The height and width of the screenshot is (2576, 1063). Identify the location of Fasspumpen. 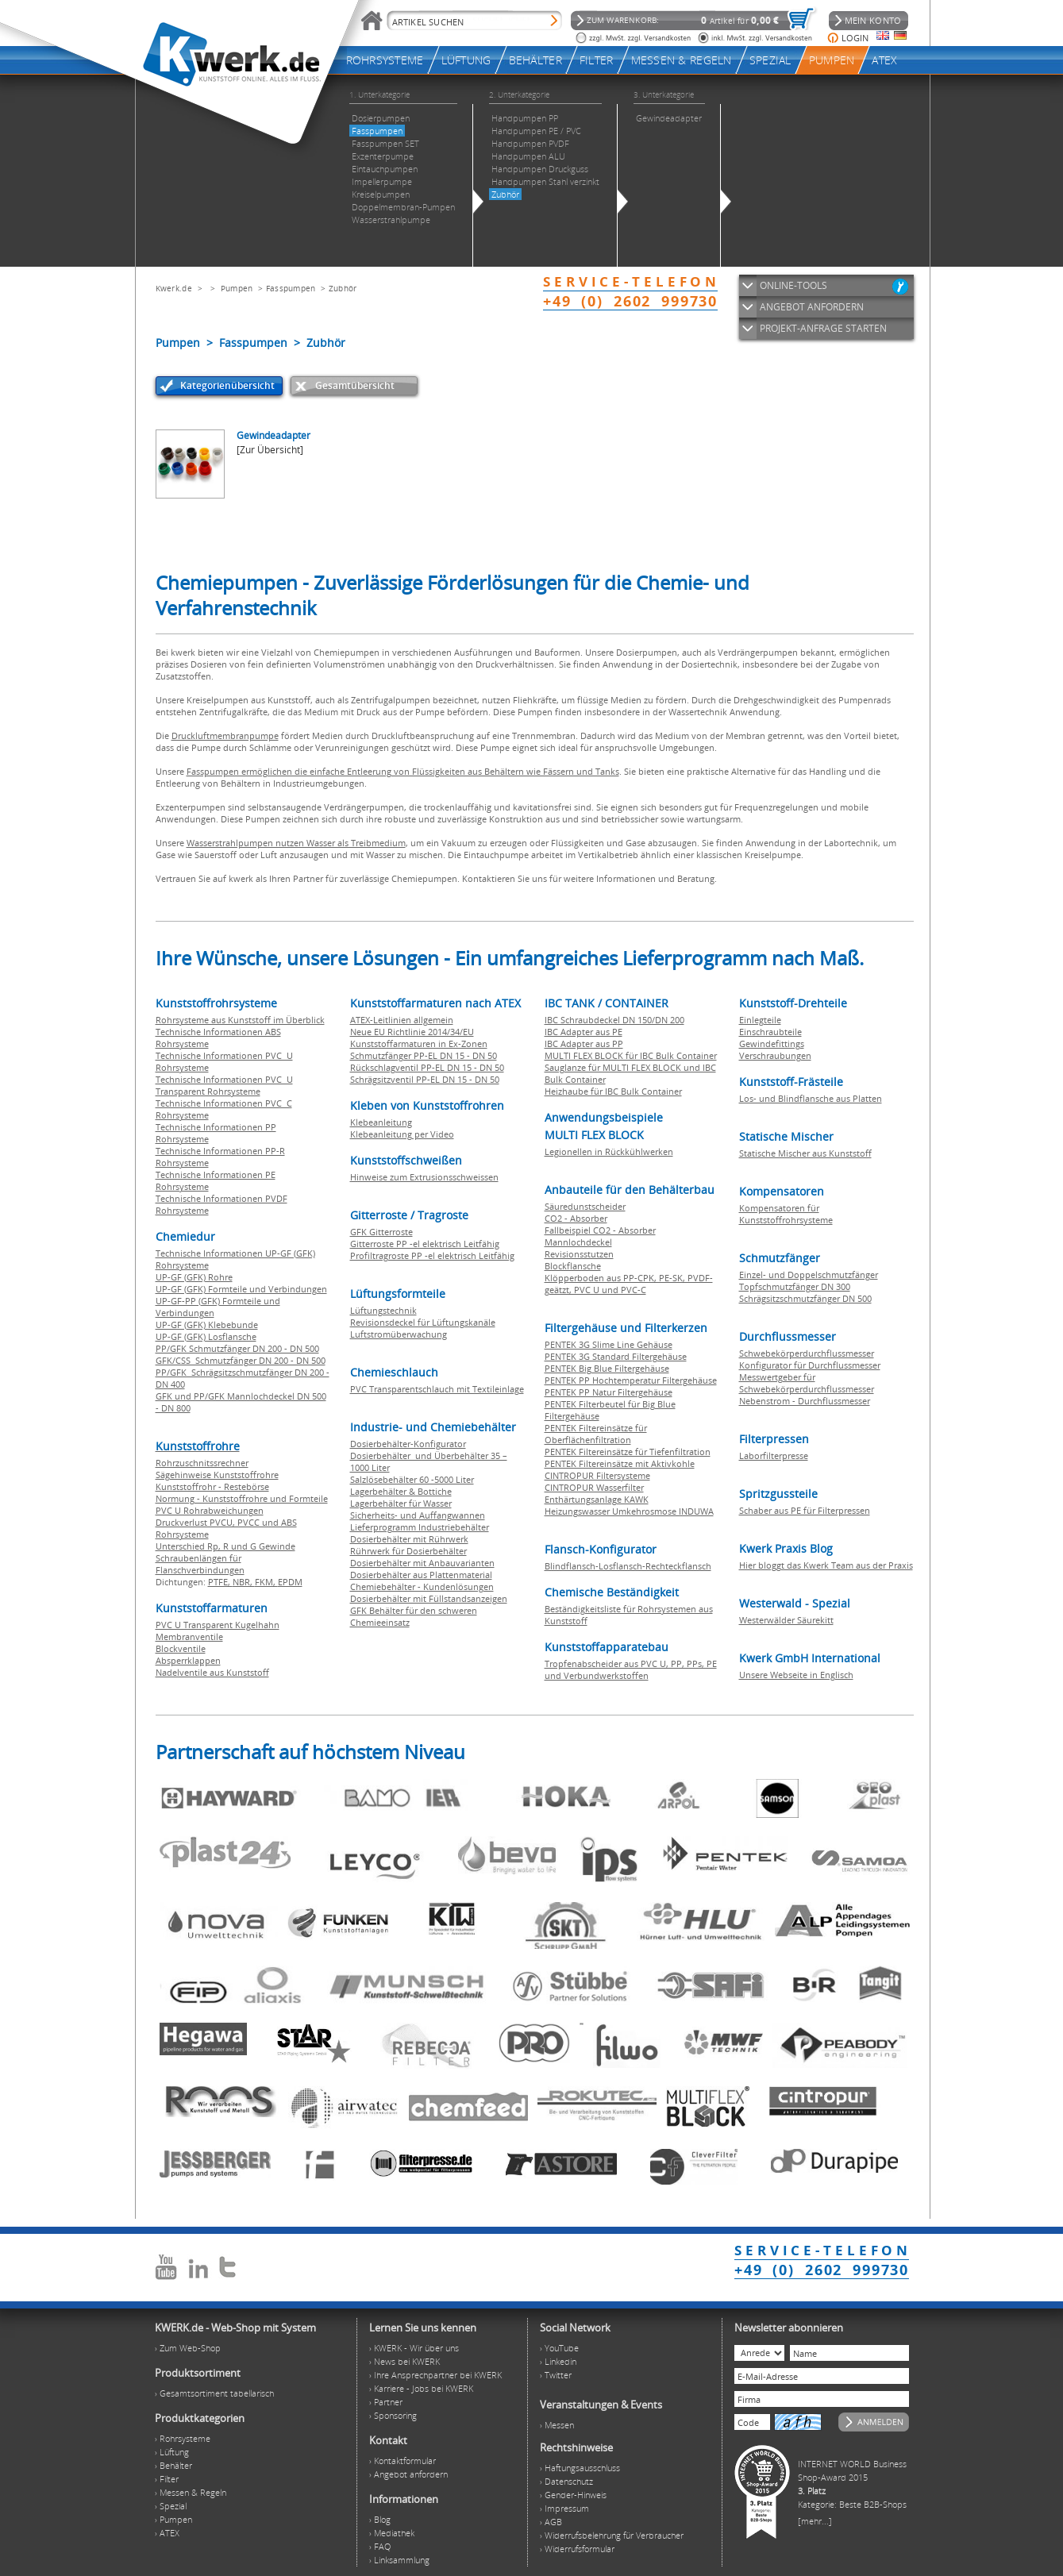
(291, 288).